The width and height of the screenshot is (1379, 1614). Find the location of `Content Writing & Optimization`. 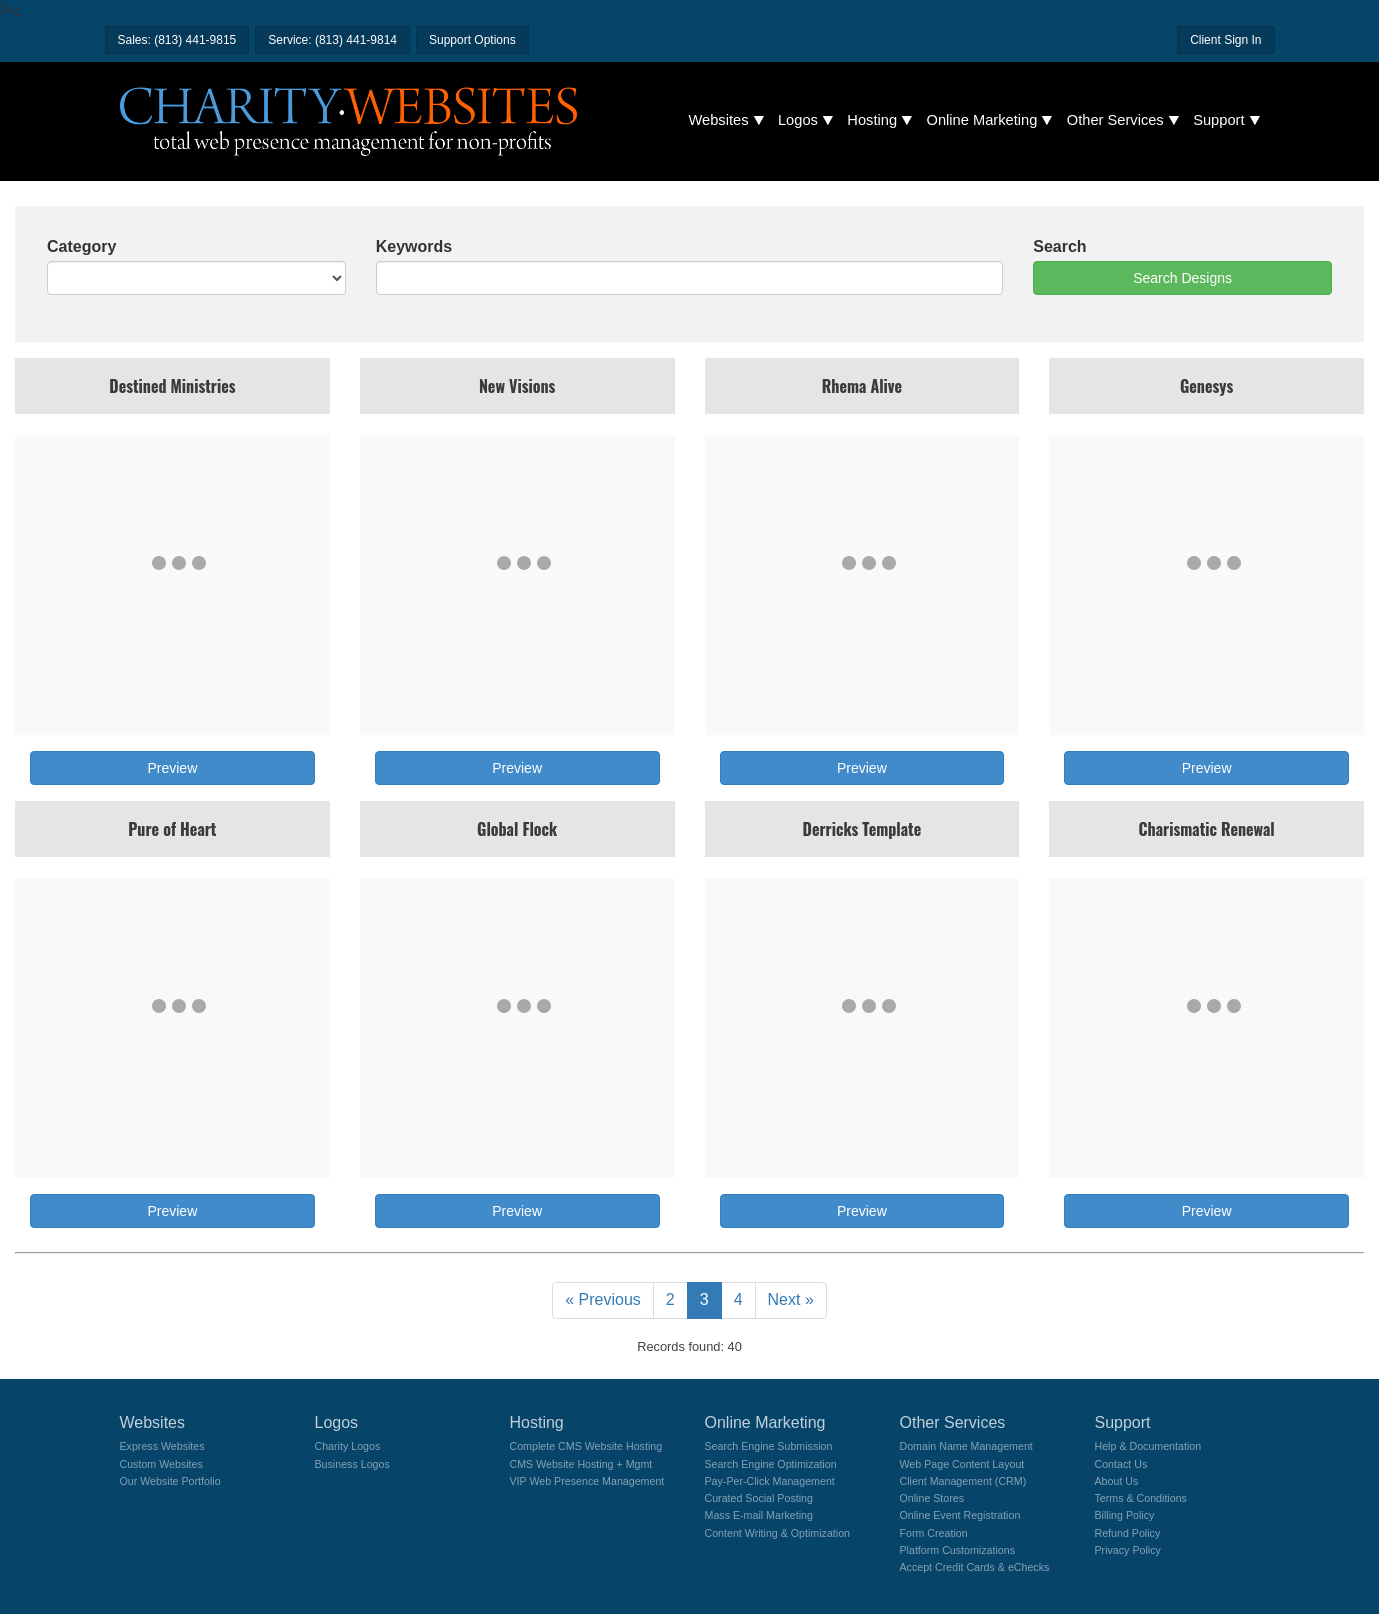

Content Writing & Optimization is located at coordinates (778, 1533).